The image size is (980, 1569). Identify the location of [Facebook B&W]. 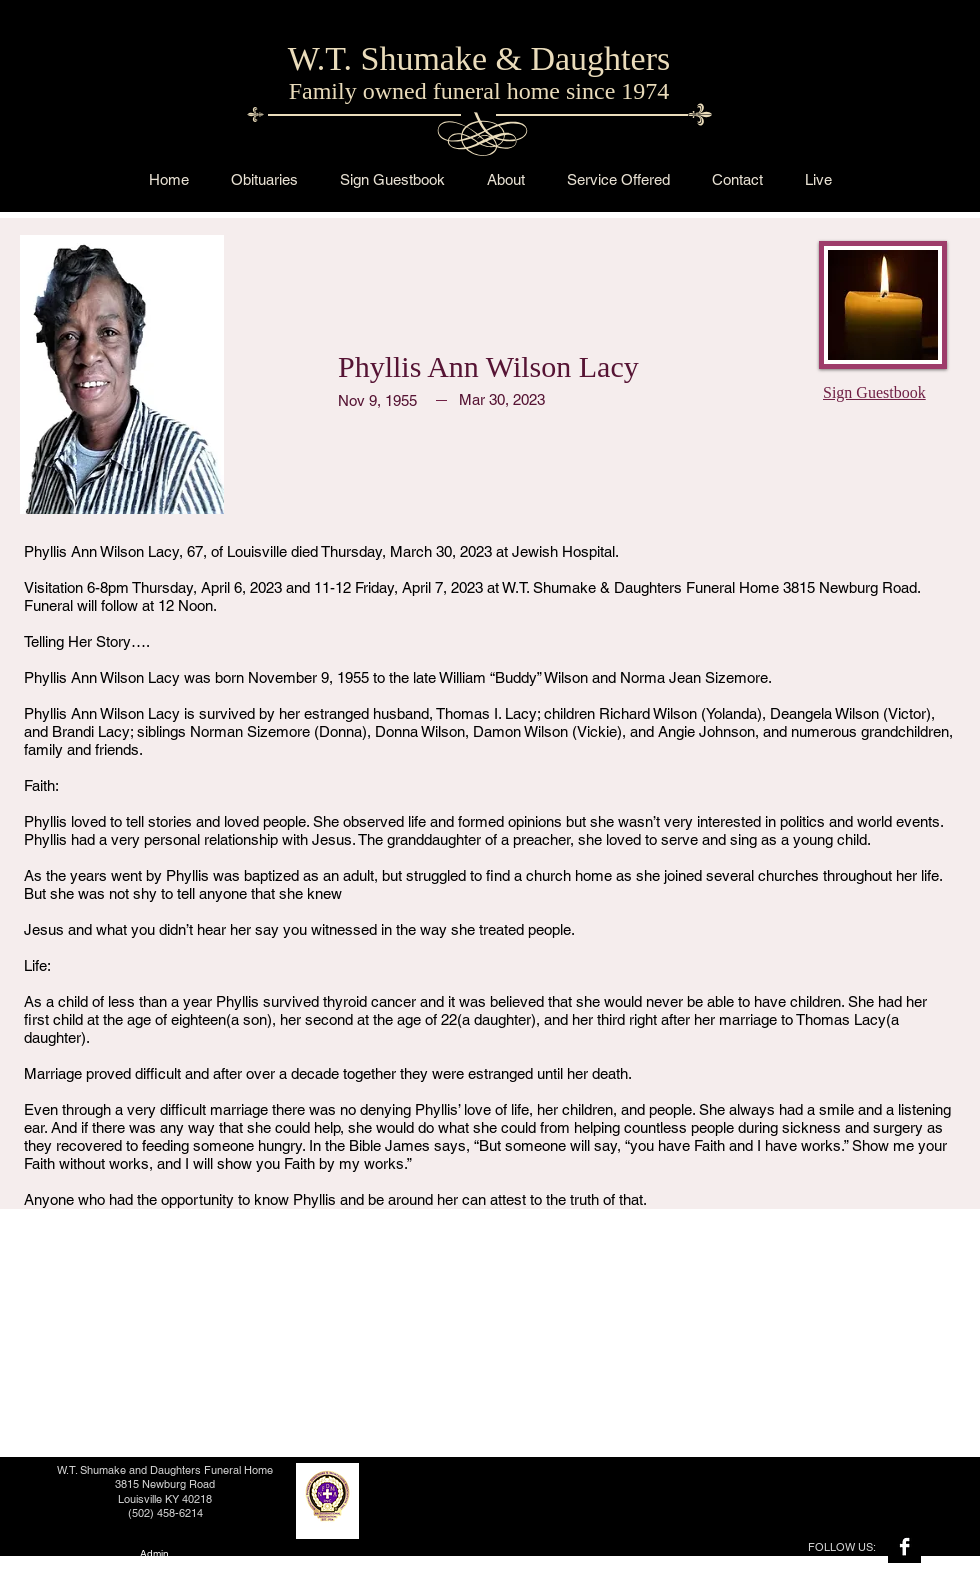
(904, 1546).